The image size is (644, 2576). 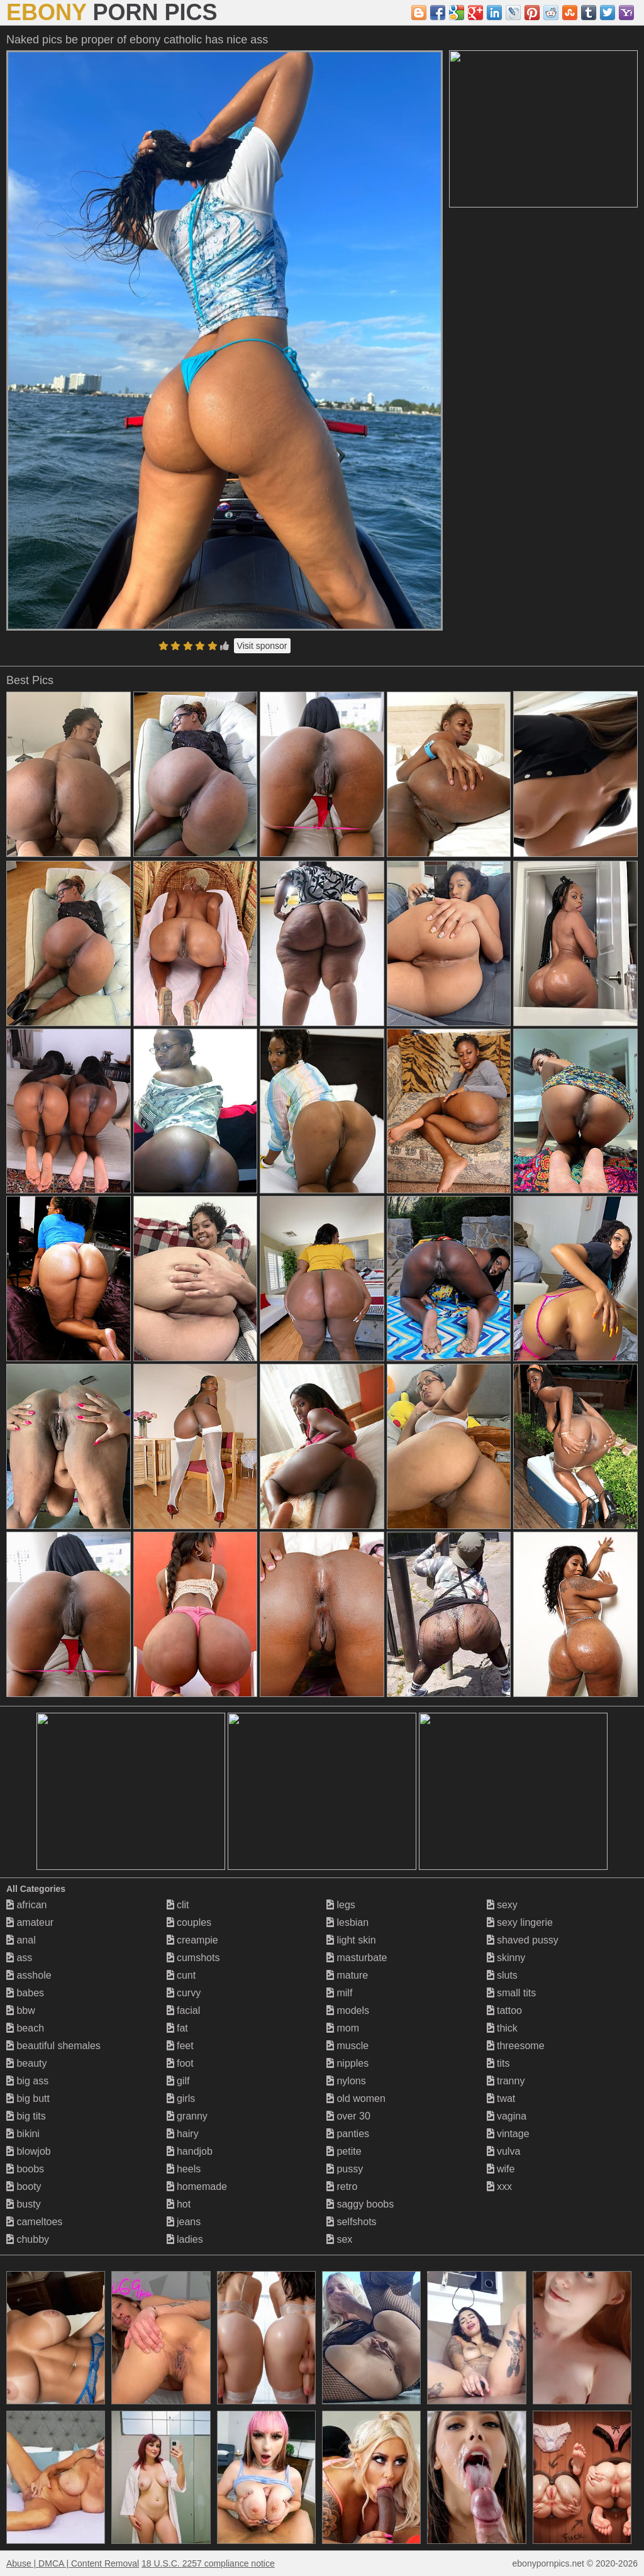 What do you see at coordinates (351, 2221) in the screenshot?
I see `selfshots` at bounding box center [351, 2221].